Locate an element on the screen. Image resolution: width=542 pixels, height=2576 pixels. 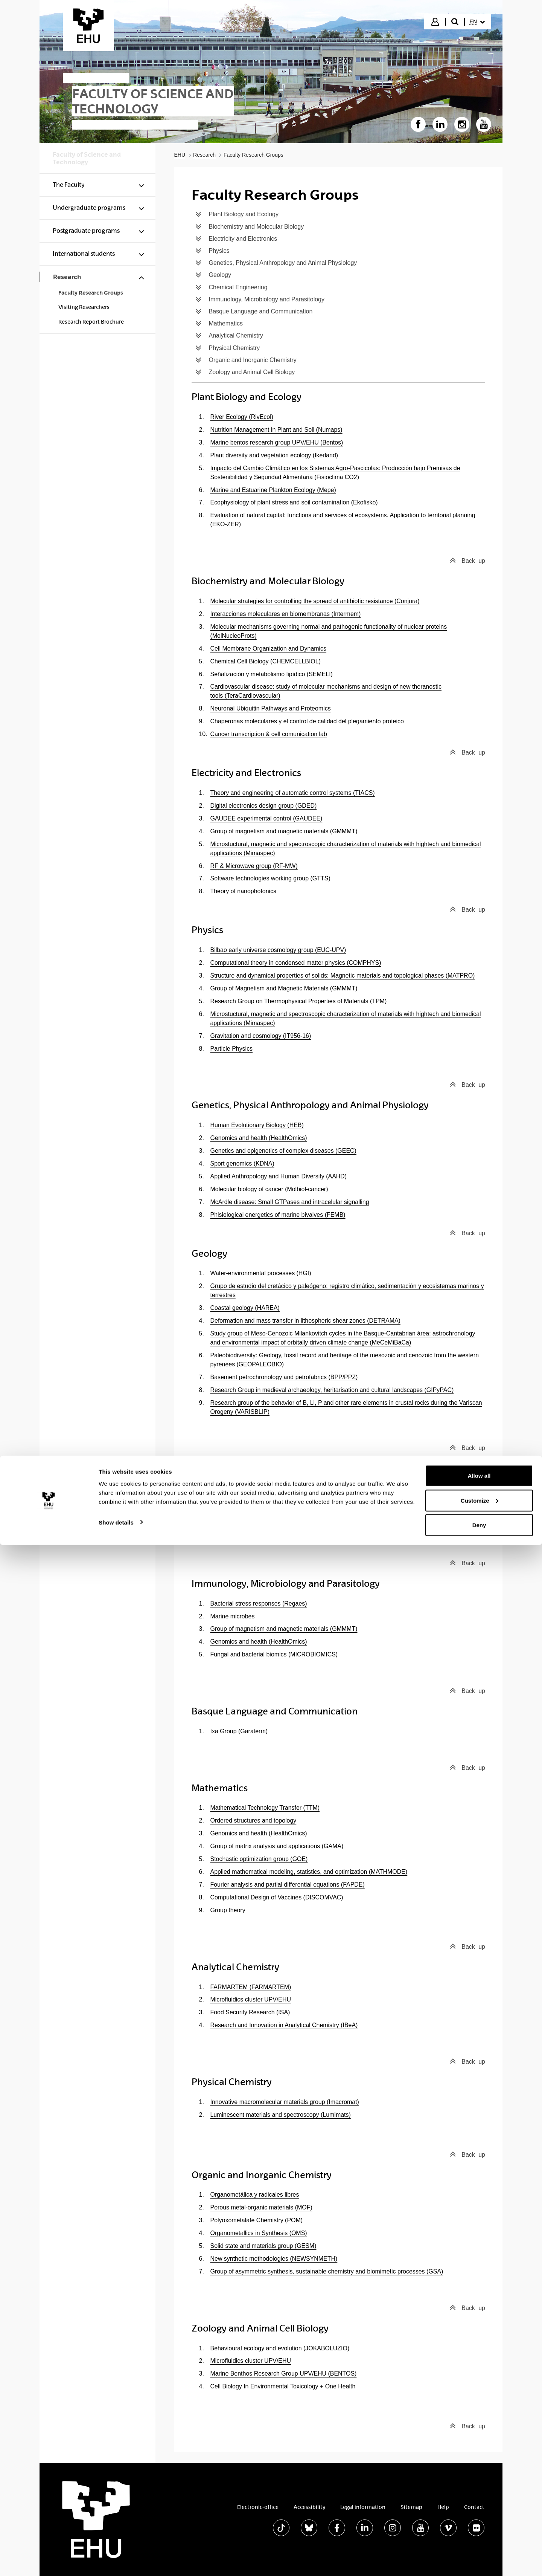
Water-environmental processes (HGI) is located at coordinates (260, 1273).